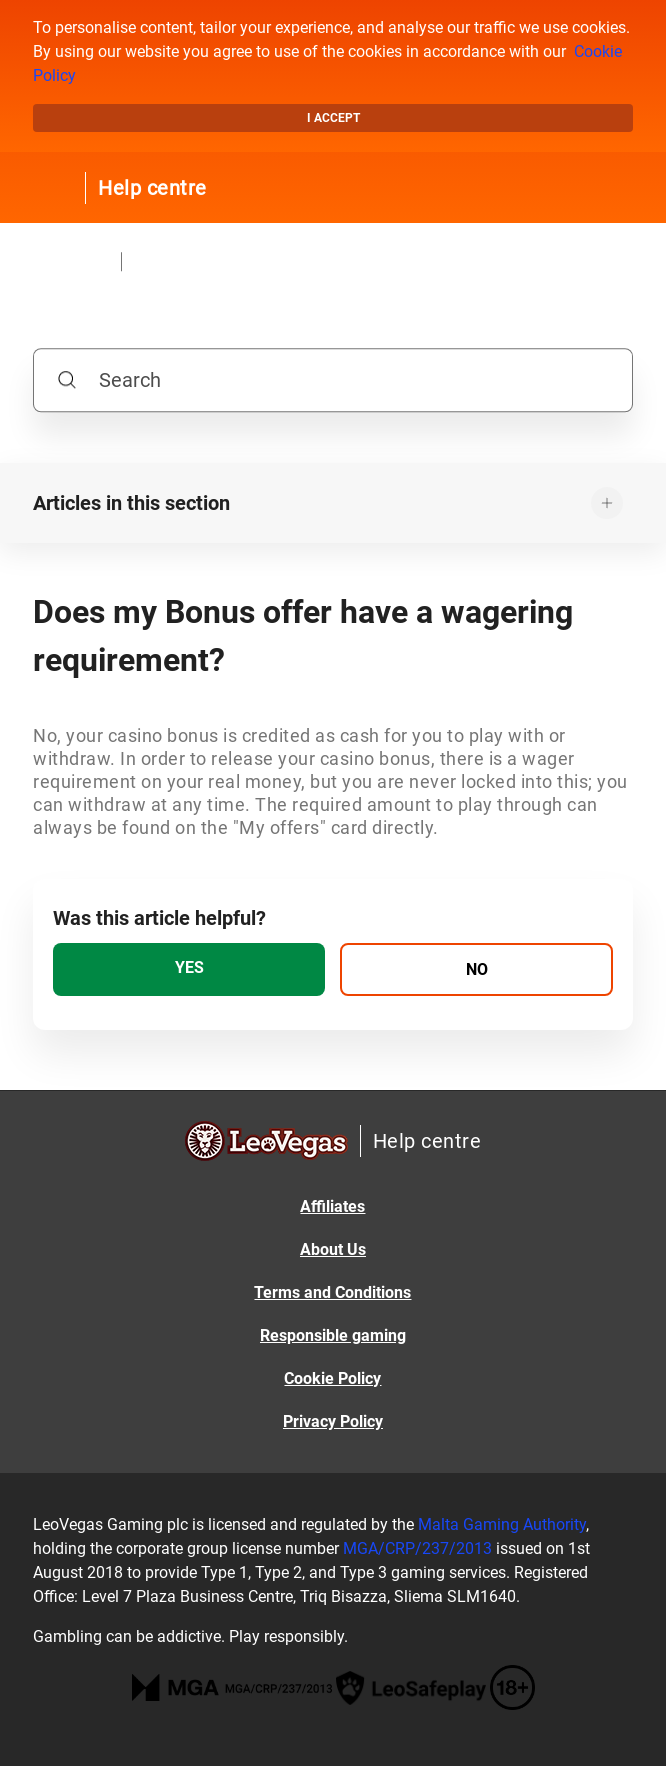  I want to click on I accept [button], so click(333, 118).